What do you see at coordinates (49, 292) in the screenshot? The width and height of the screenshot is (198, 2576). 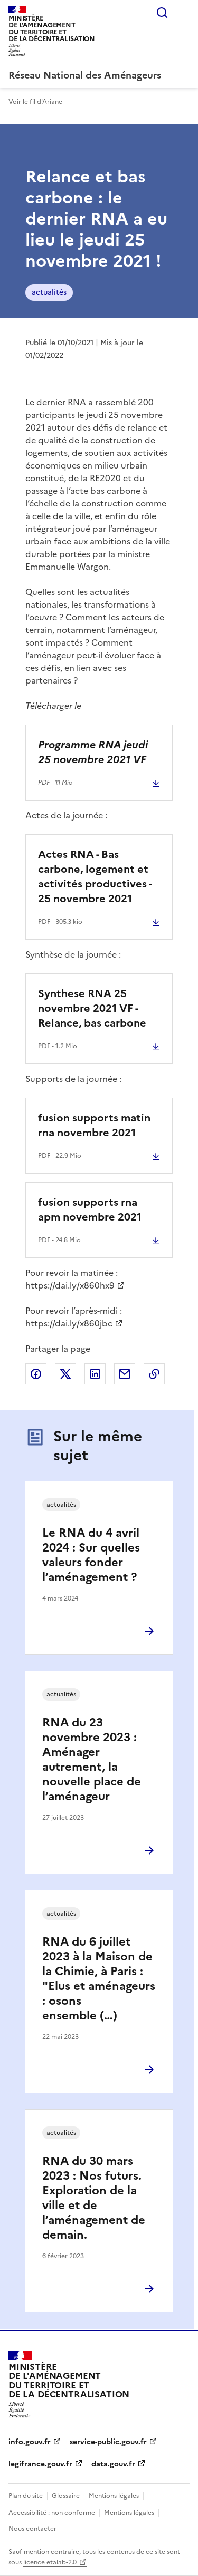 I see `actualités` at bounding box center [49, 292].